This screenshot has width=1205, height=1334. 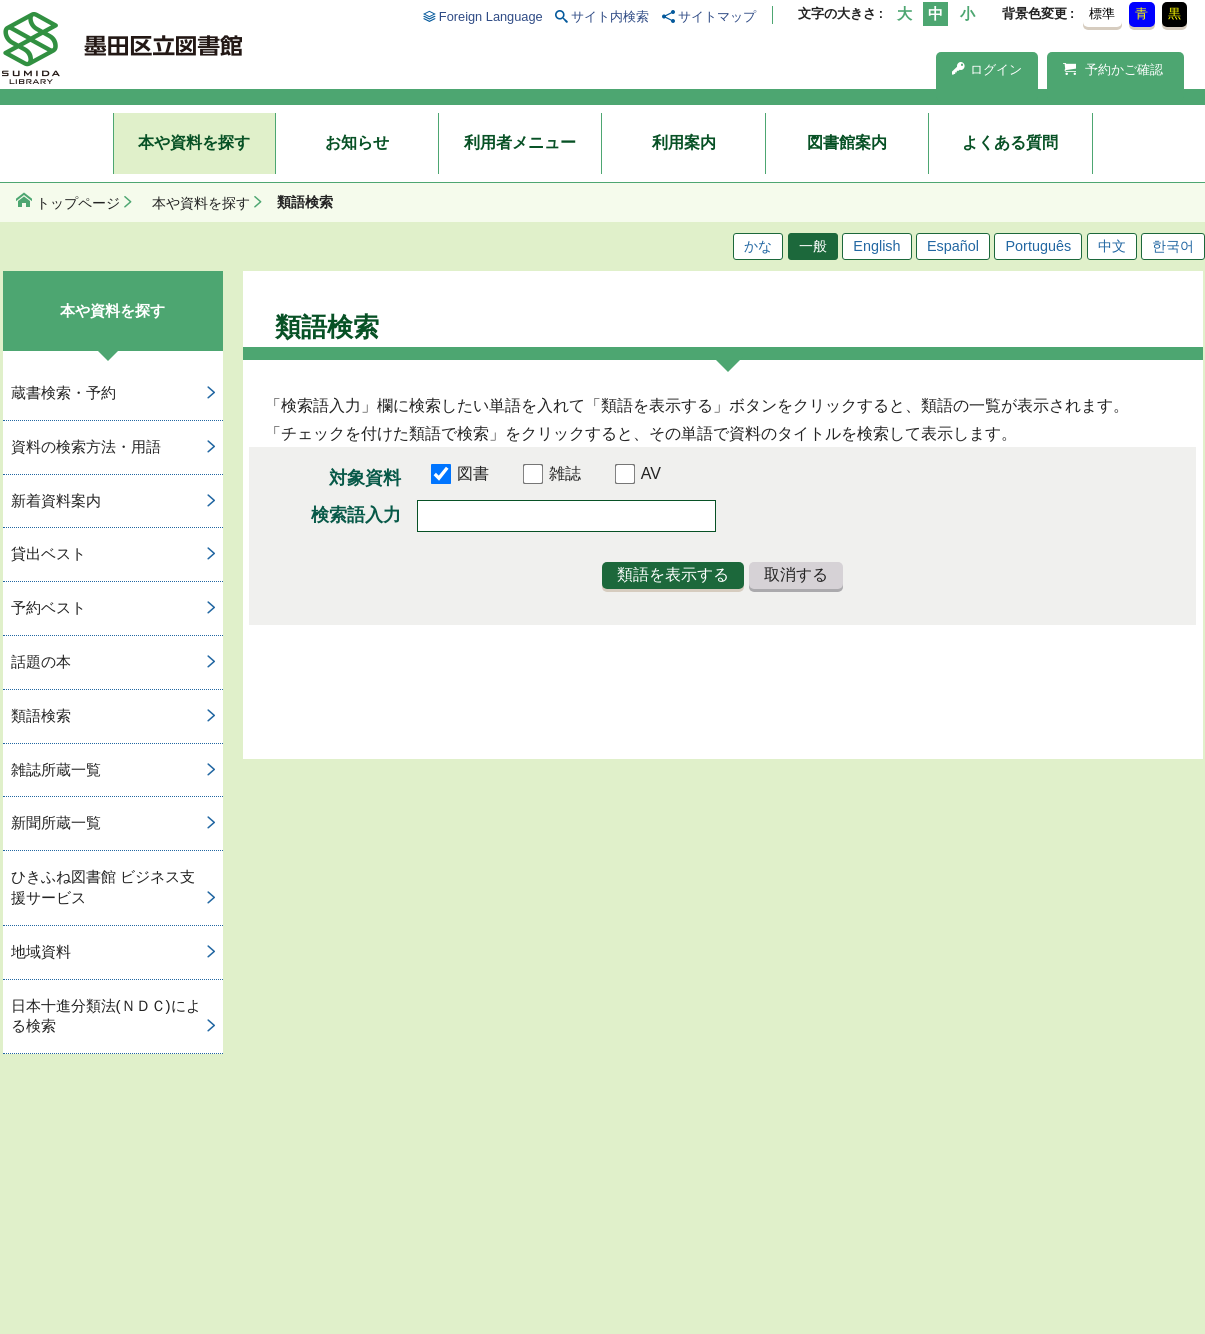 What do you see at coordinates (717, 16) in the screenshot?
I see `サイトマップ` at bounding box center [717, 16].